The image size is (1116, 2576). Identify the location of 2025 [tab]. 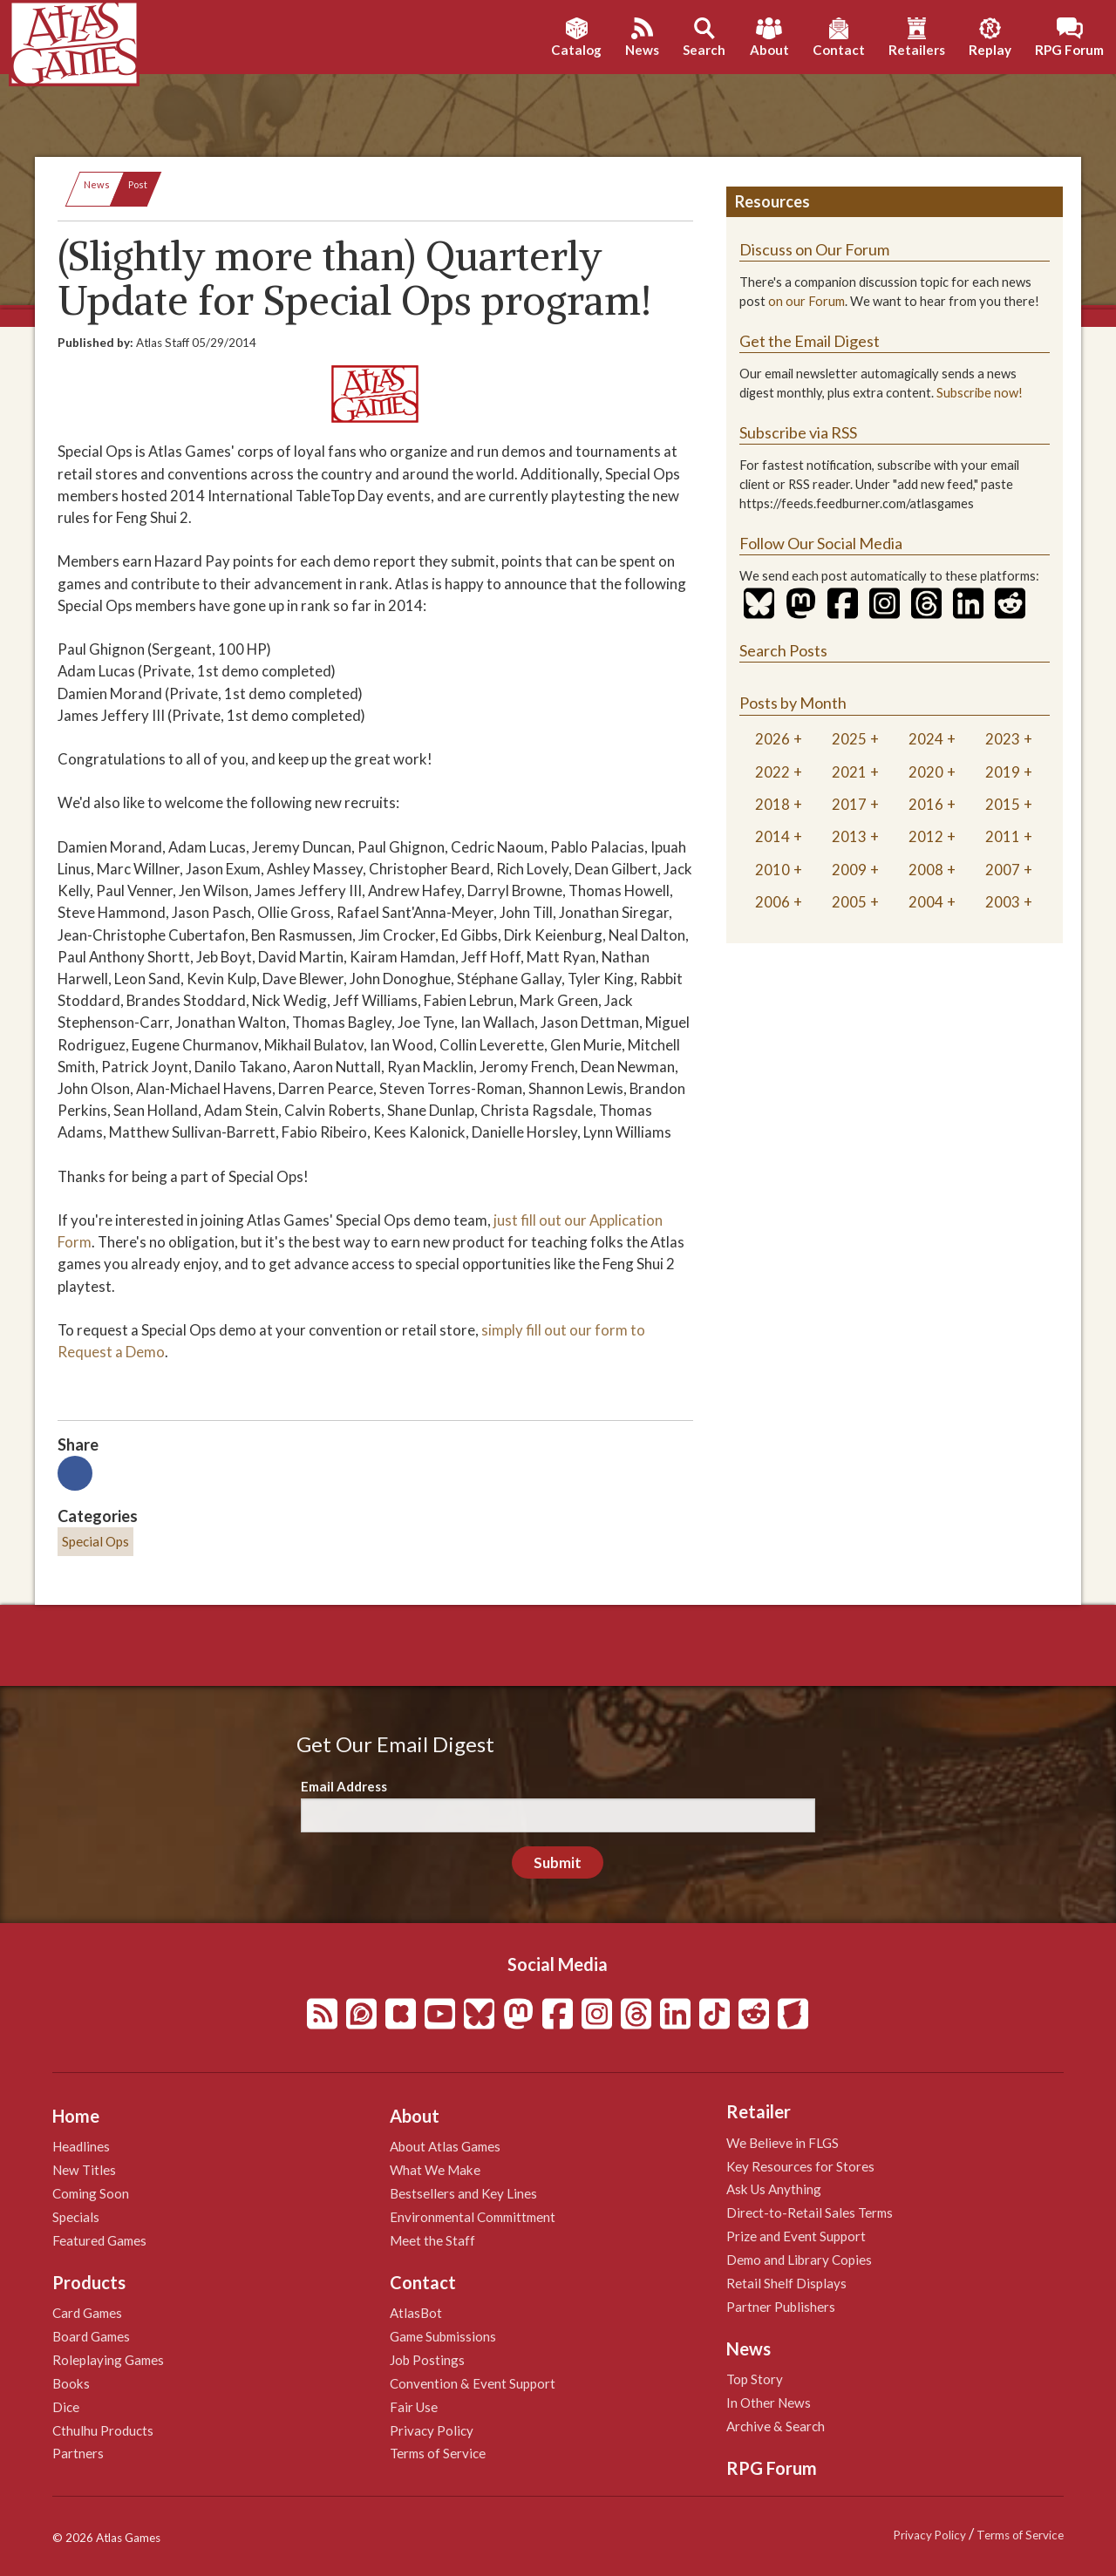
(849, 739).